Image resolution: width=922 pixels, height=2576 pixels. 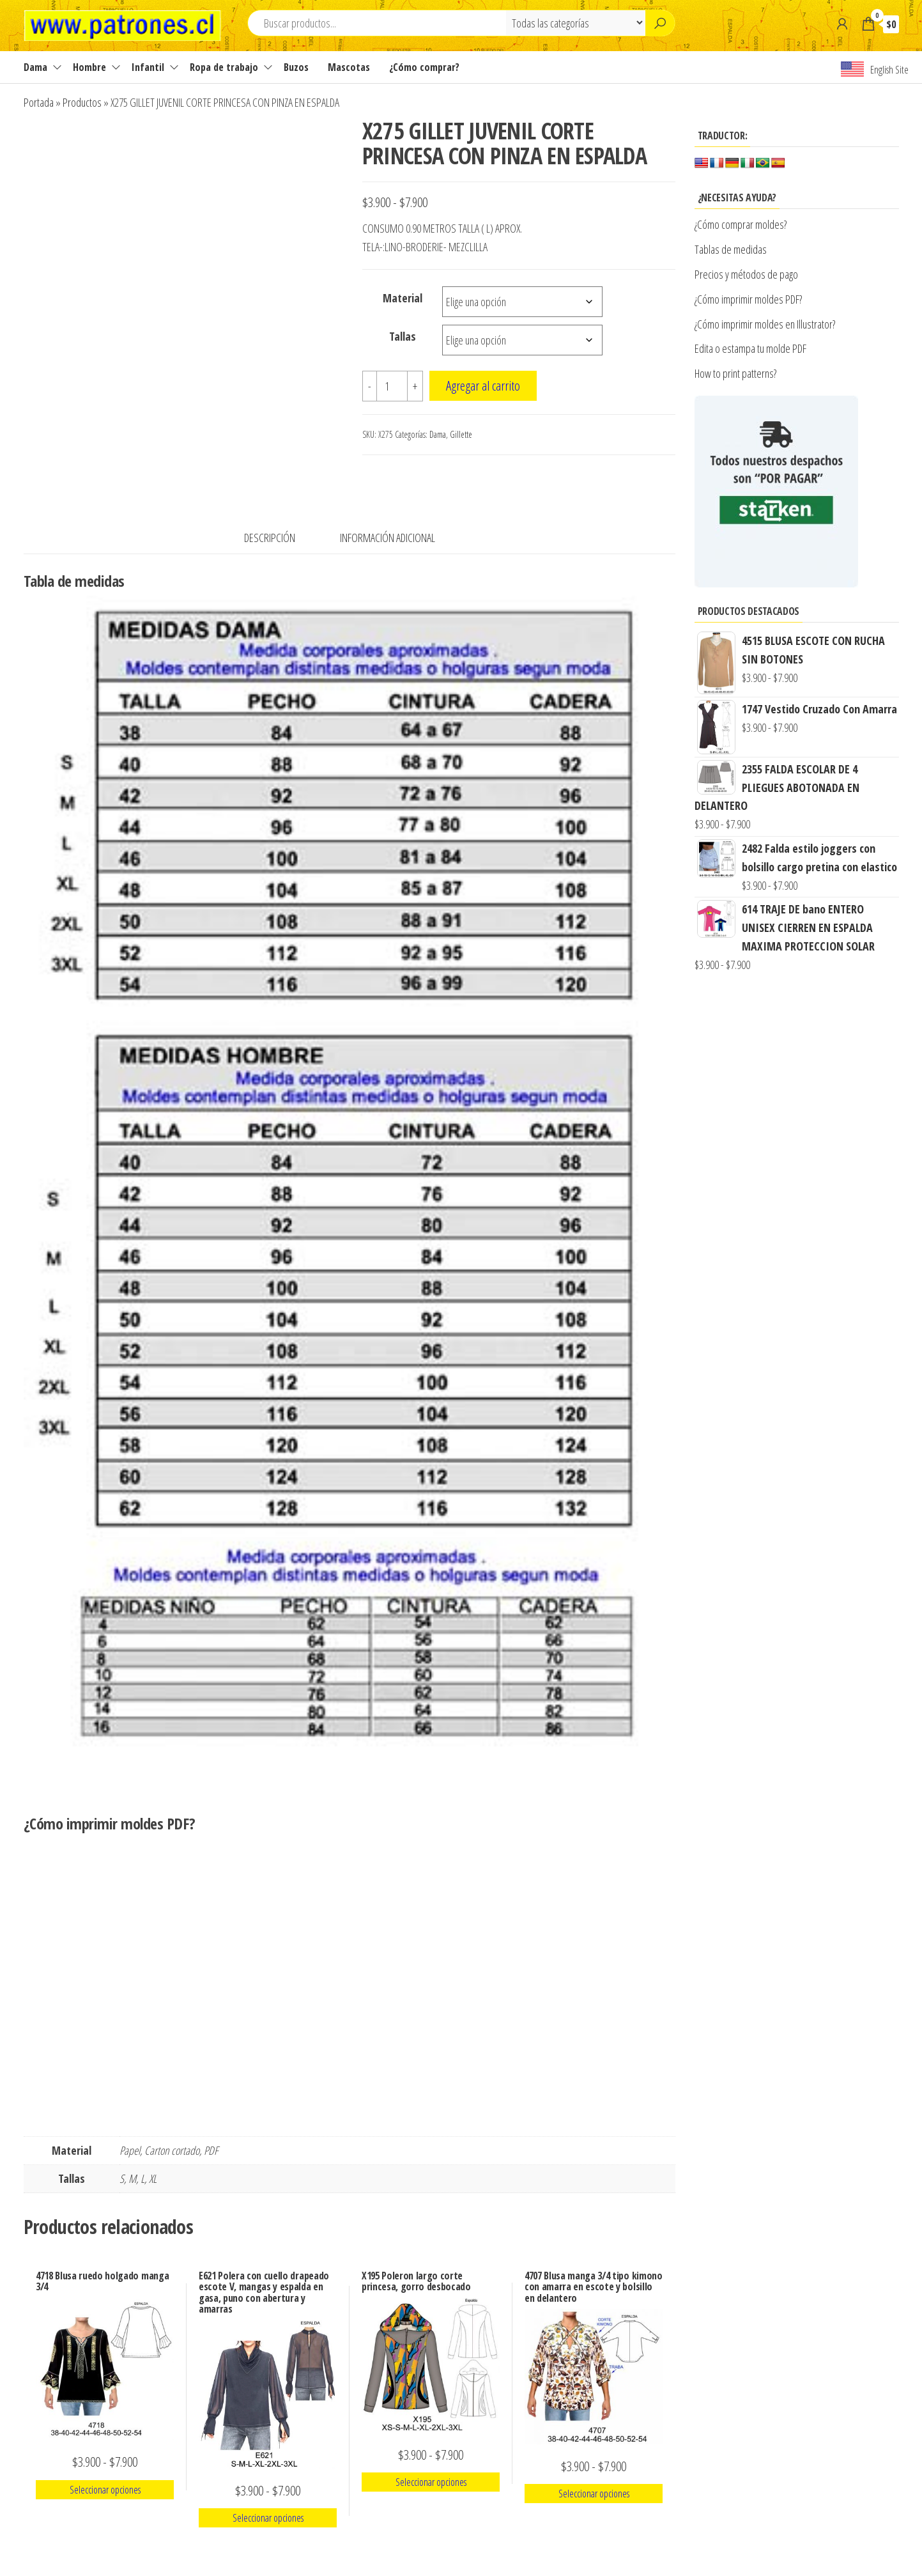 I want to click on Edita o estampa tu molde PDF, so click(x=750, y=348).